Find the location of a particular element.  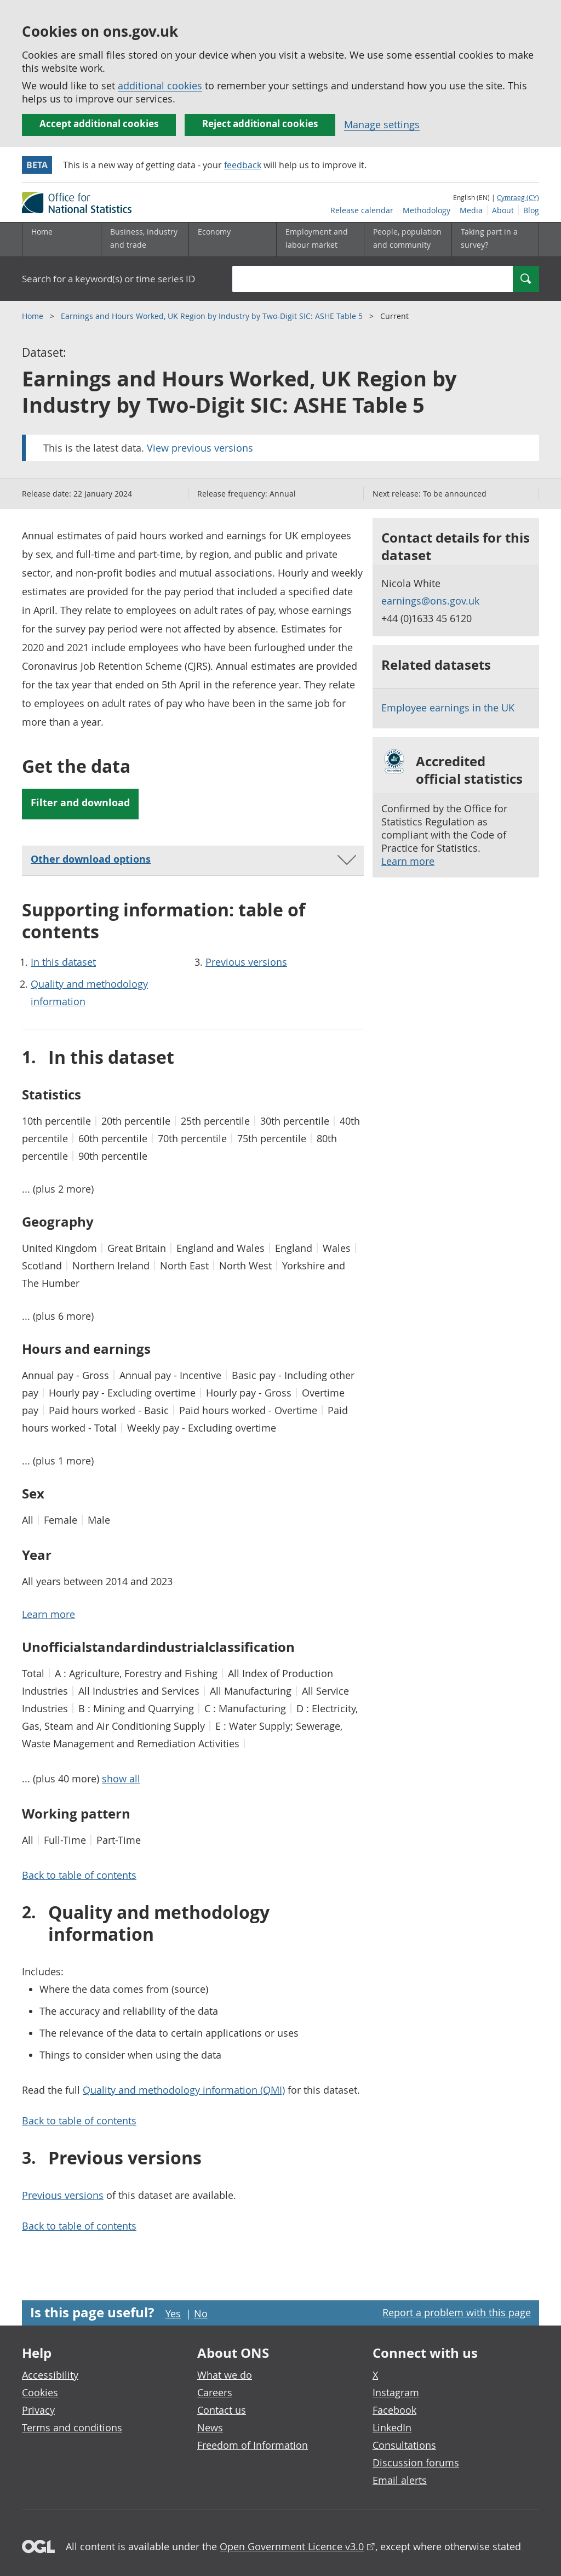

Terms and conditions is located at coordinates (72, 2427).